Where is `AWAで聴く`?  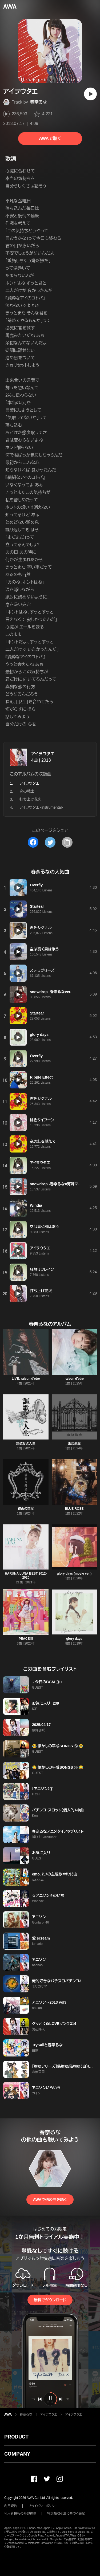
AWAで聴く is located at coordinates (50, 138).